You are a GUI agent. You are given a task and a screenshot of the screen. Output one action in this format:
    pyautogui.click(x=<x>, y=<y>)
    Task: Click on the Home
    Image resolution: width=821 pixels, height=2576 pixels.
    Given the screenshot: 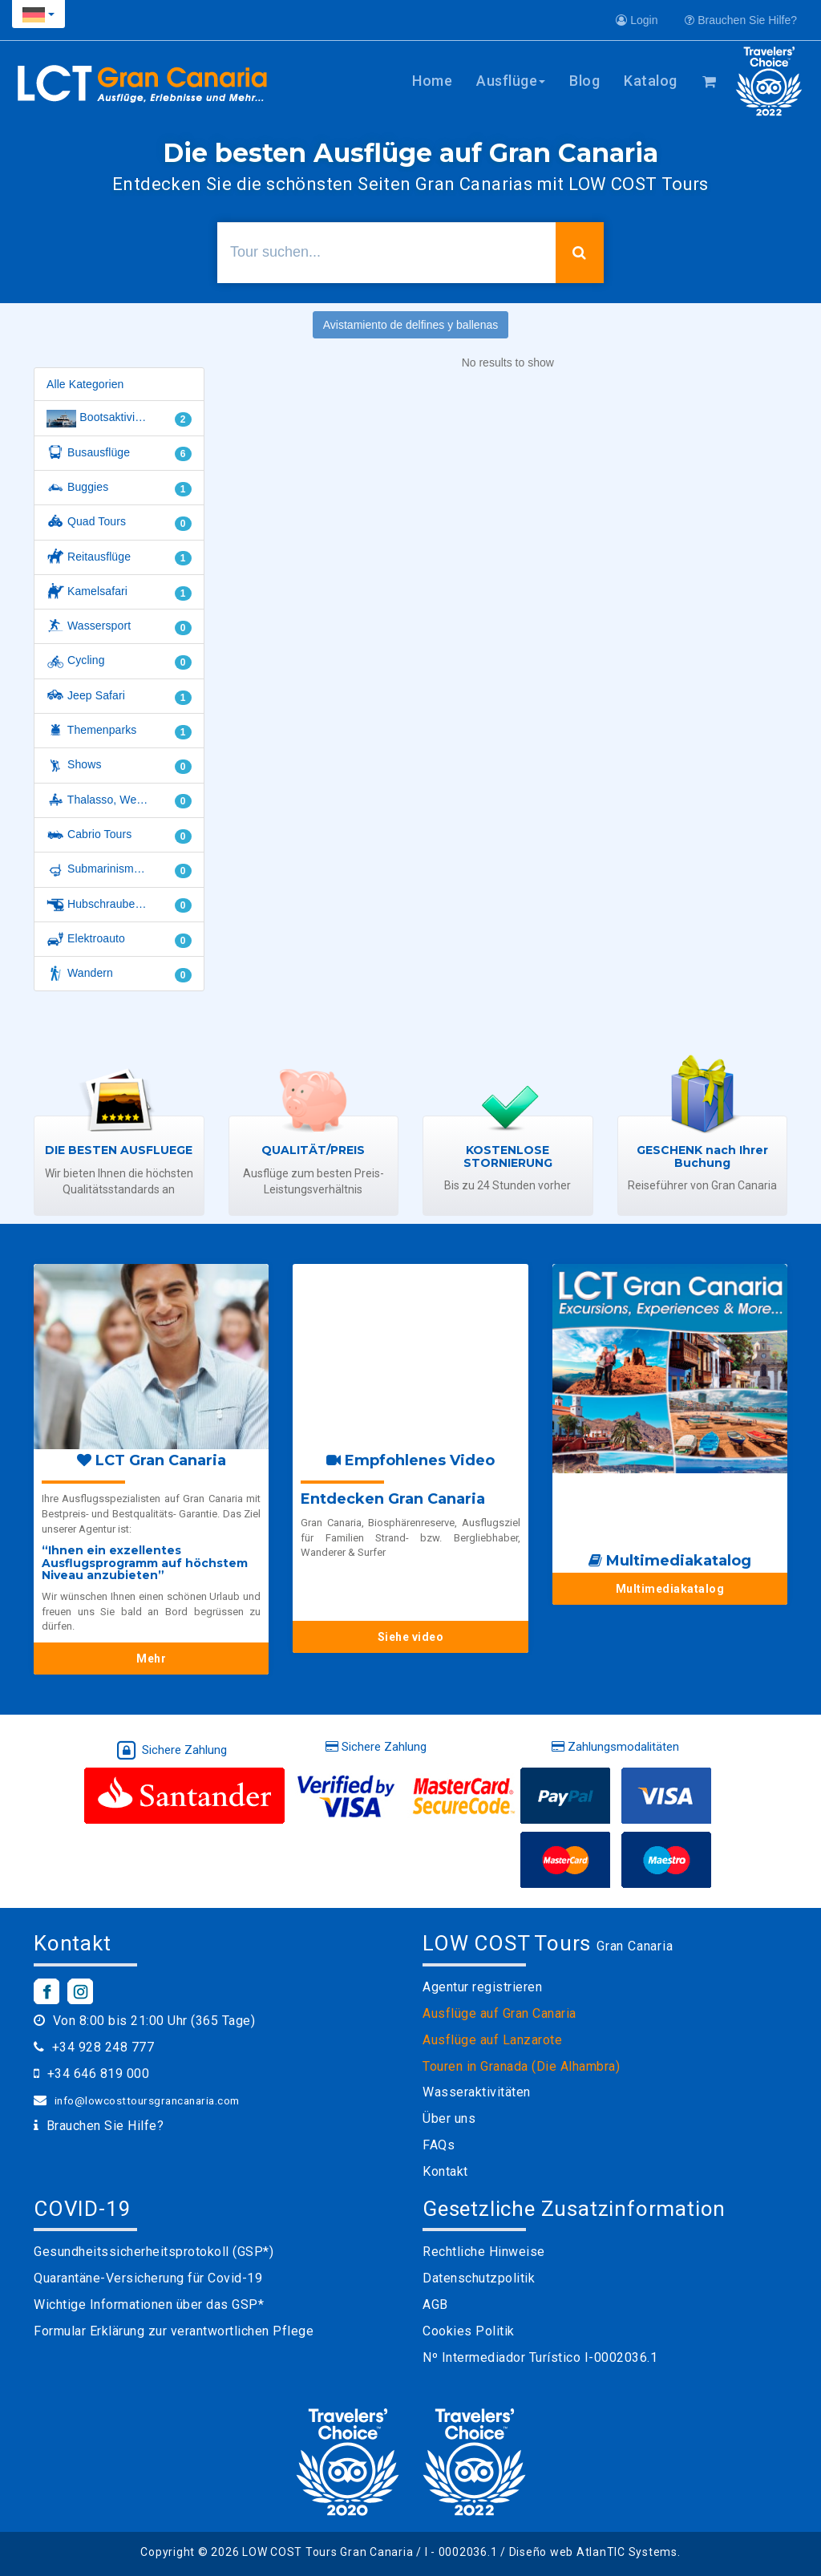 What is the action you would take?
    pyautogui.click(x=432, y=80)
    